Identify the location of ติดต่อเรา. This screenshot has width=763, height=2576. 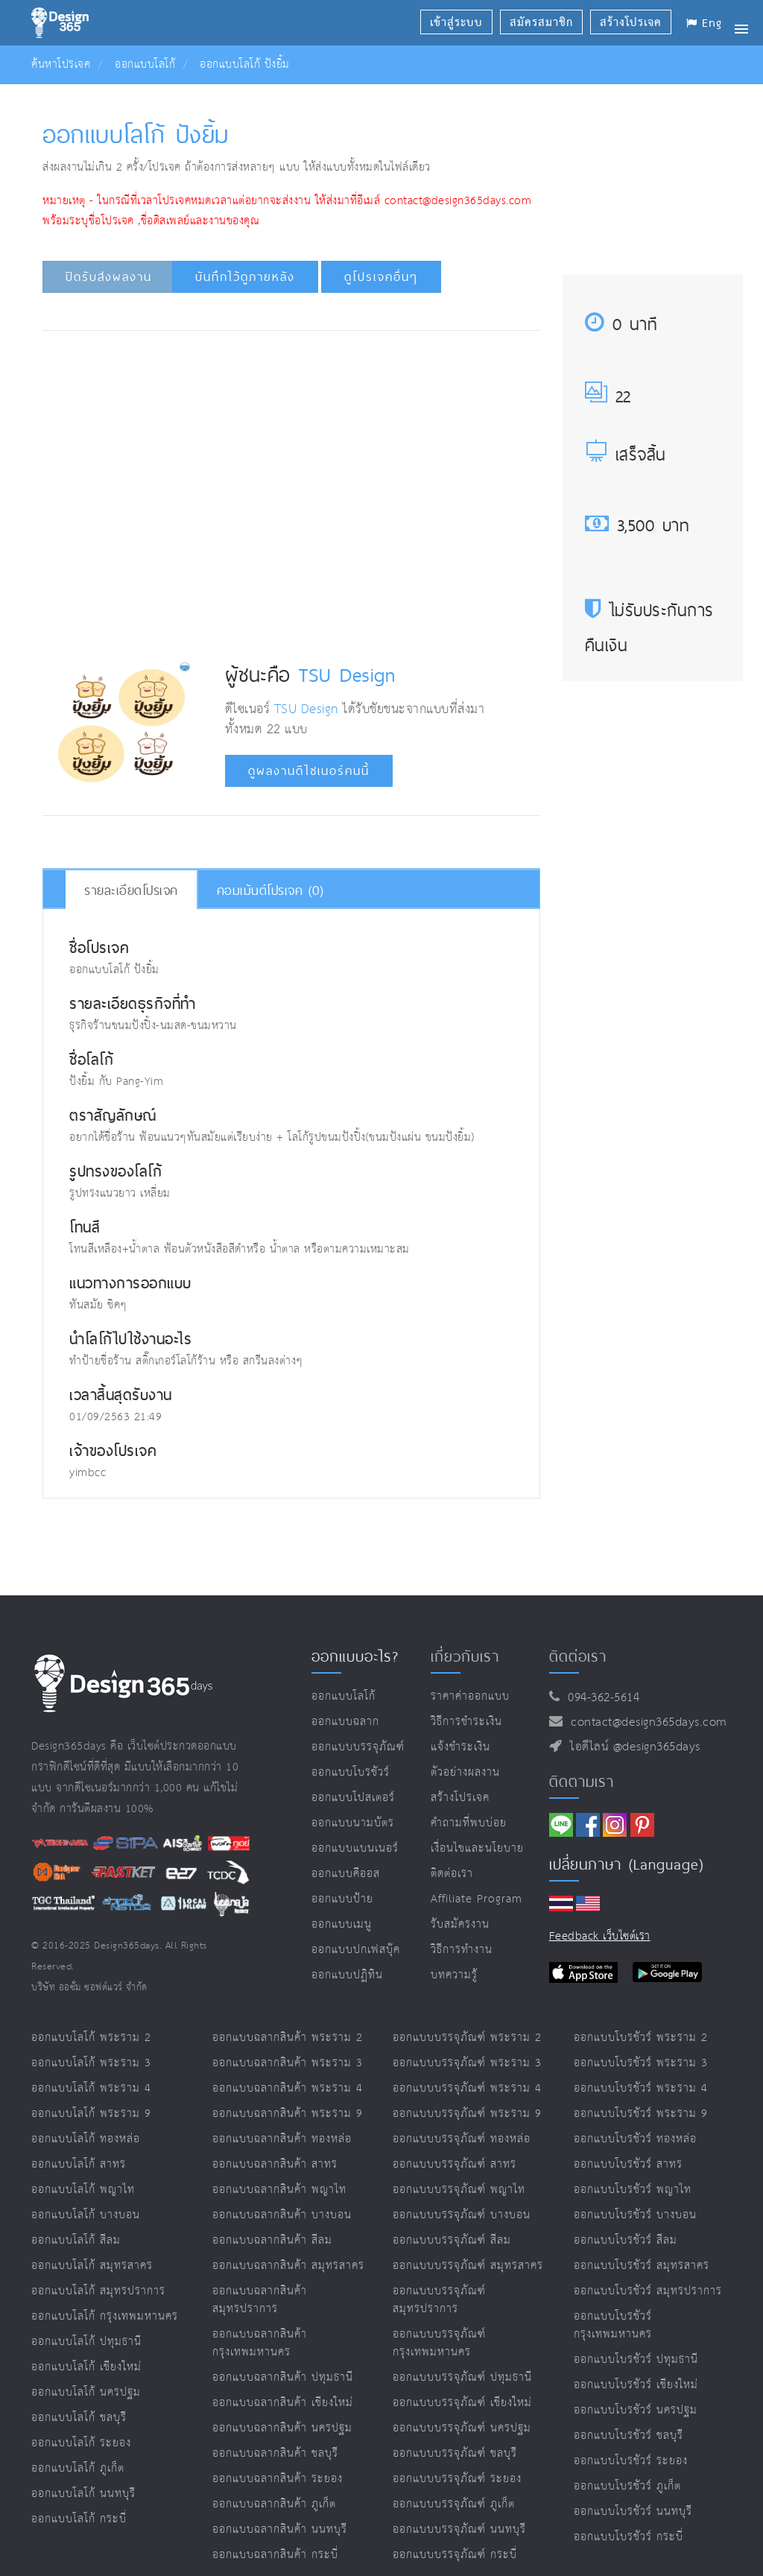
(452, 1874).